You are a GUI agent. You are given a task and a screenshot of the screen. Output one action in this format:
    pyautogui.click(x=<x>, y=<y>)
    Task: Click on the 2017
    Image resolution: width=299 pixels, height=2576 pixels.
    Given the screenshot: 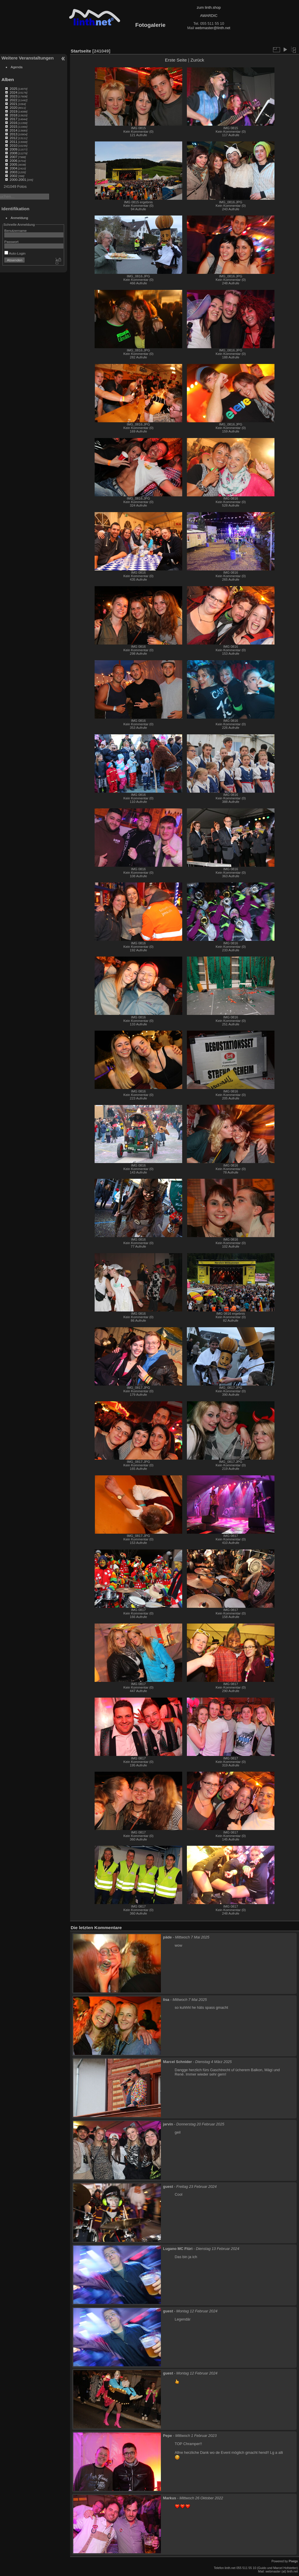 What is the action you would take?
    pyautogui.click(x=13, y=119)
    